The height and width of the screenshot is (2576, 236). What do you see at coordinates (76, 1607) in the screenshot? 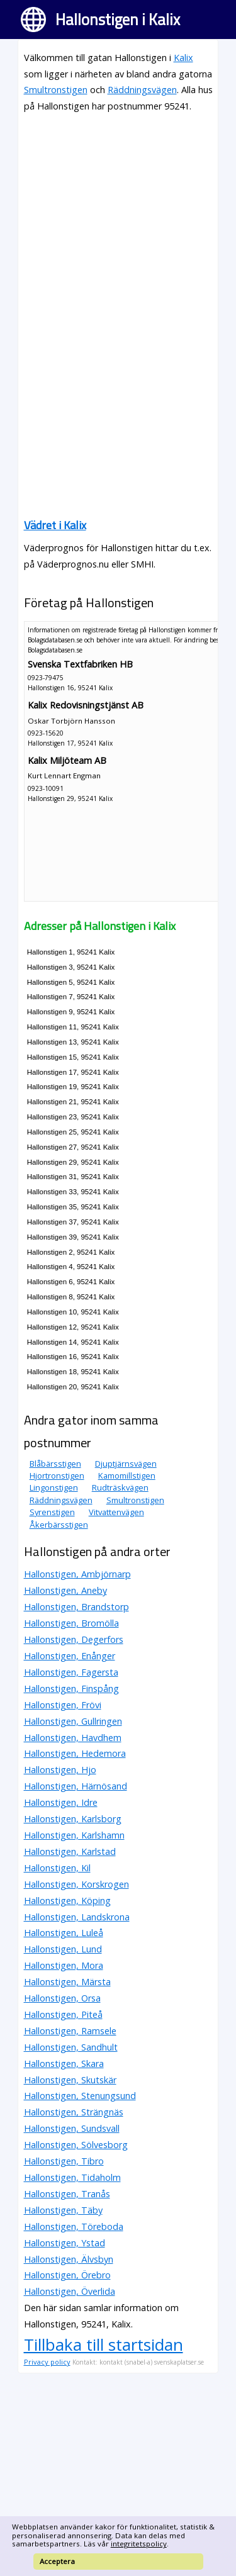
I see `Hallonstigen, Brandstorp` at bounding box center [76, 1607].